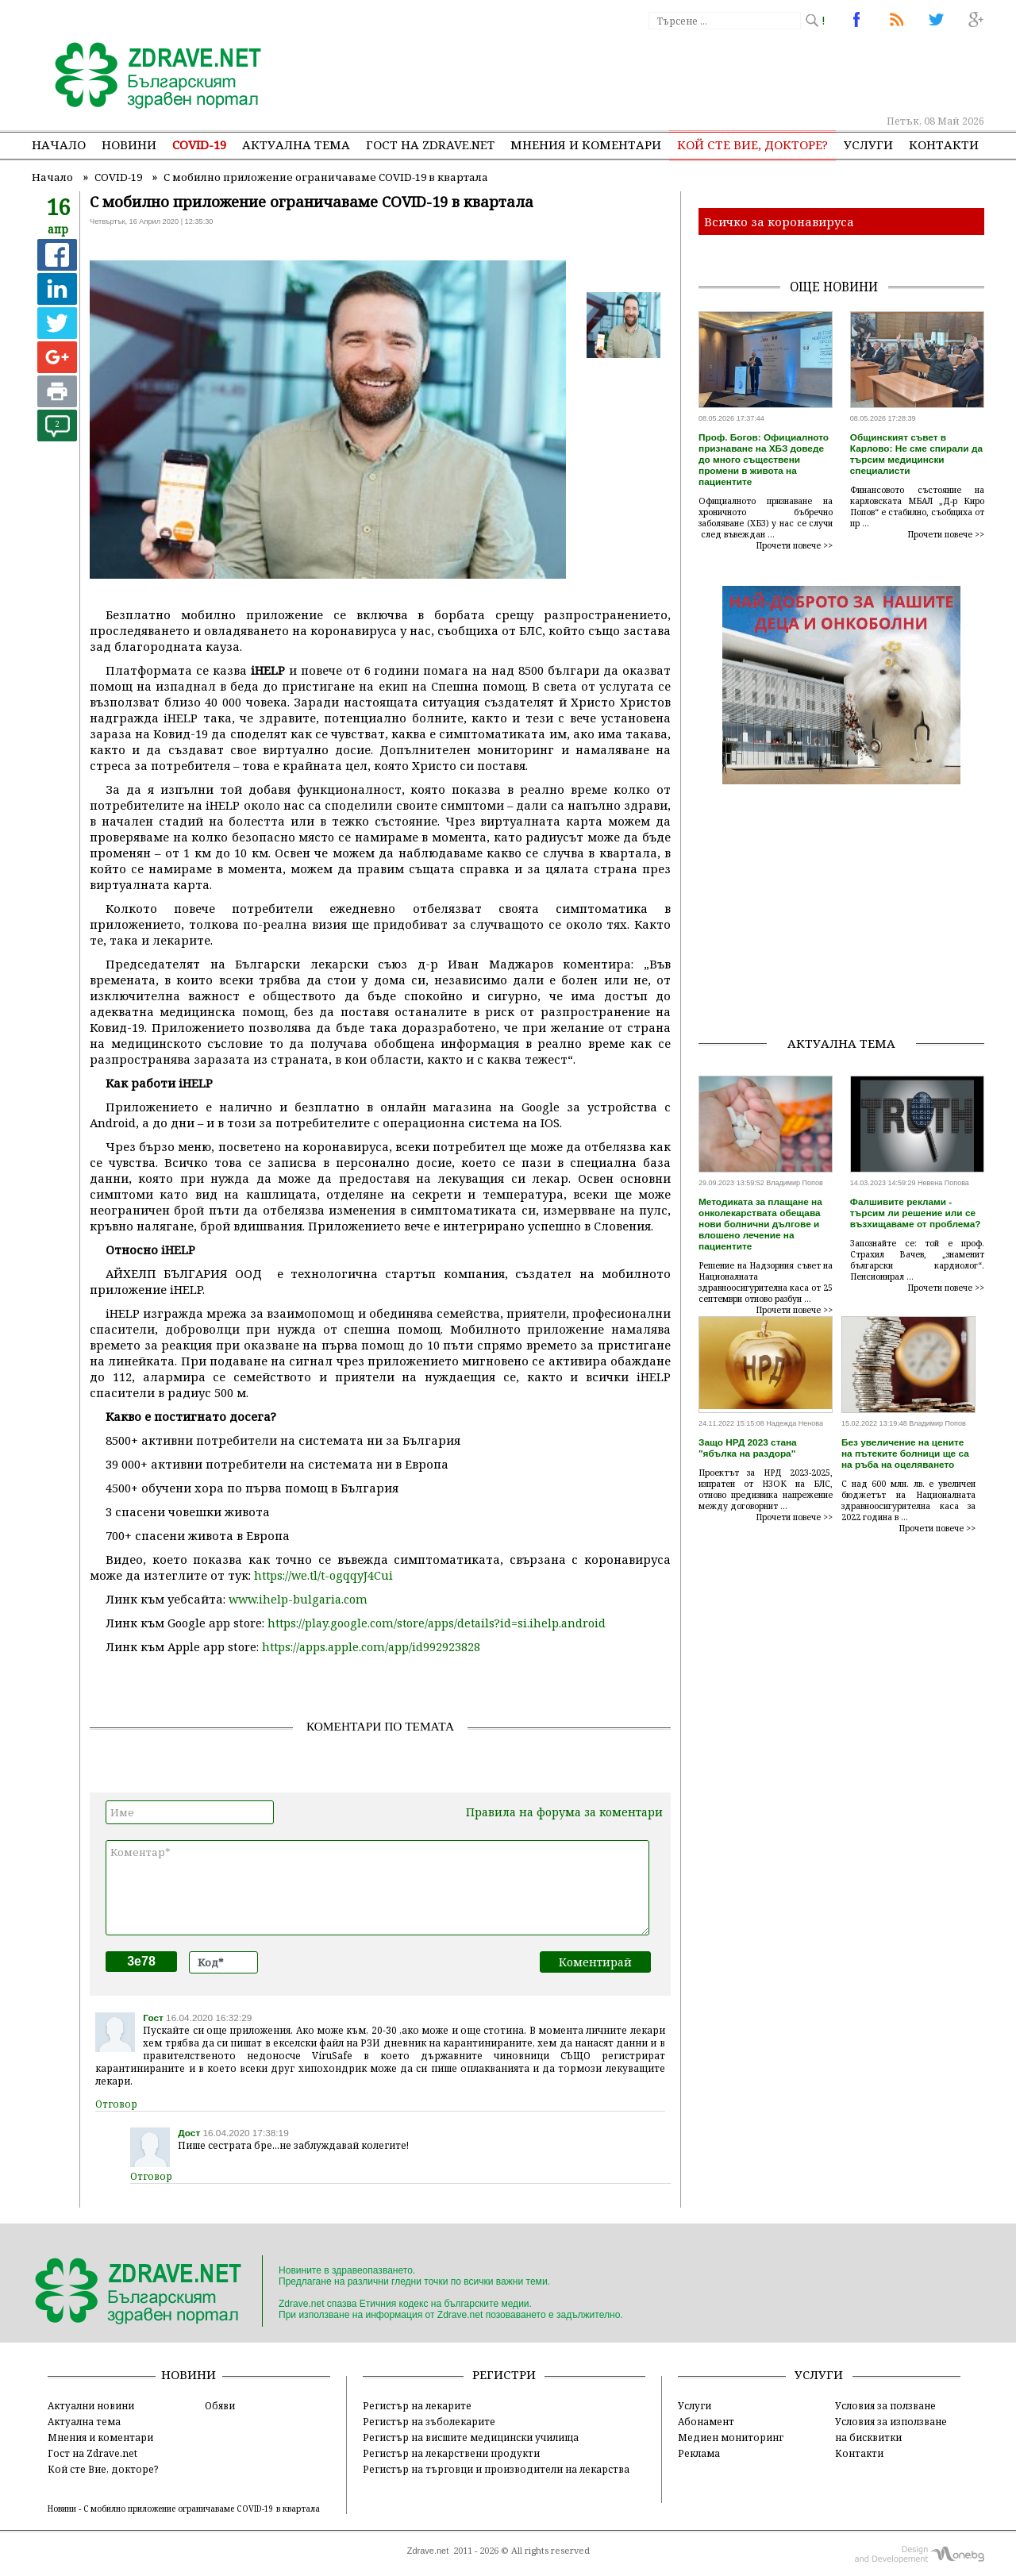 This screenshot has height=2576, width=1016. I want to click on https://play.google.com/store/apps/details?id=si.ihelp.android, so click(436, 1623).